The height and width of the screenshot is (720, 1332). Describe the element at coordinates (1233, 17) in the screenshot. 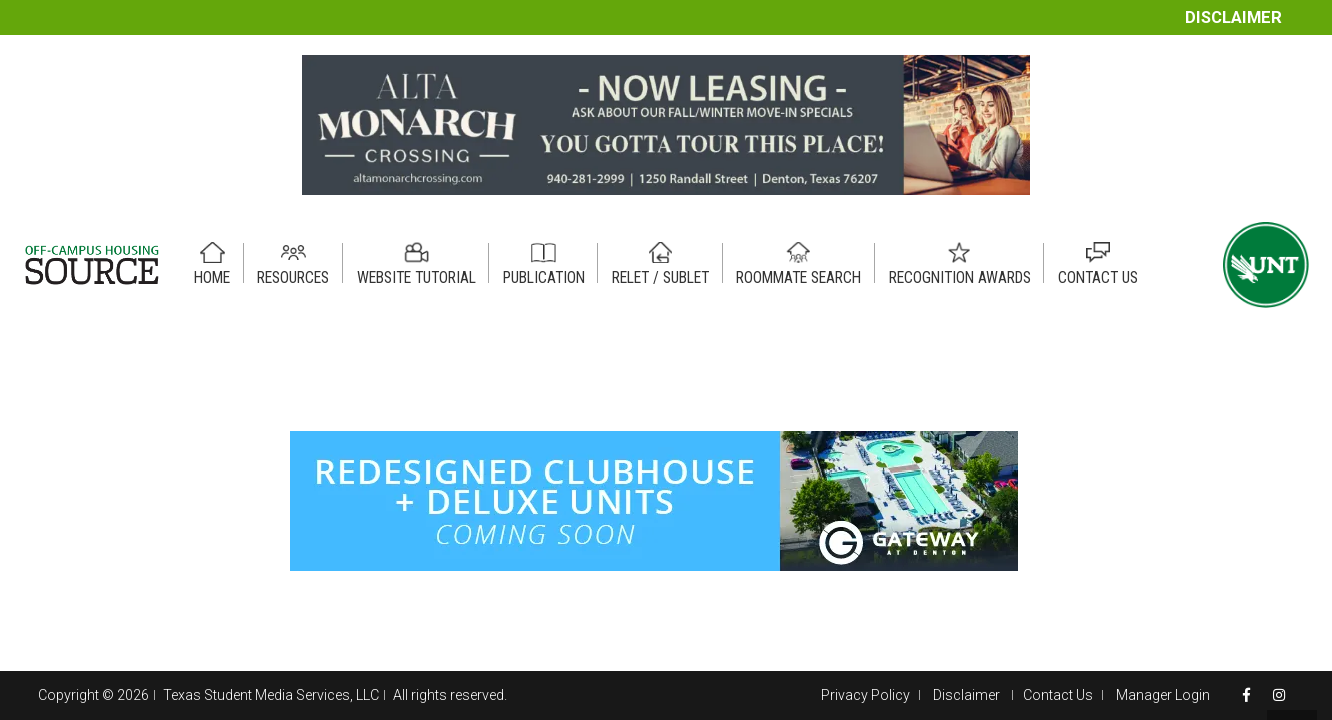

I see `Disclaimer` at that location.